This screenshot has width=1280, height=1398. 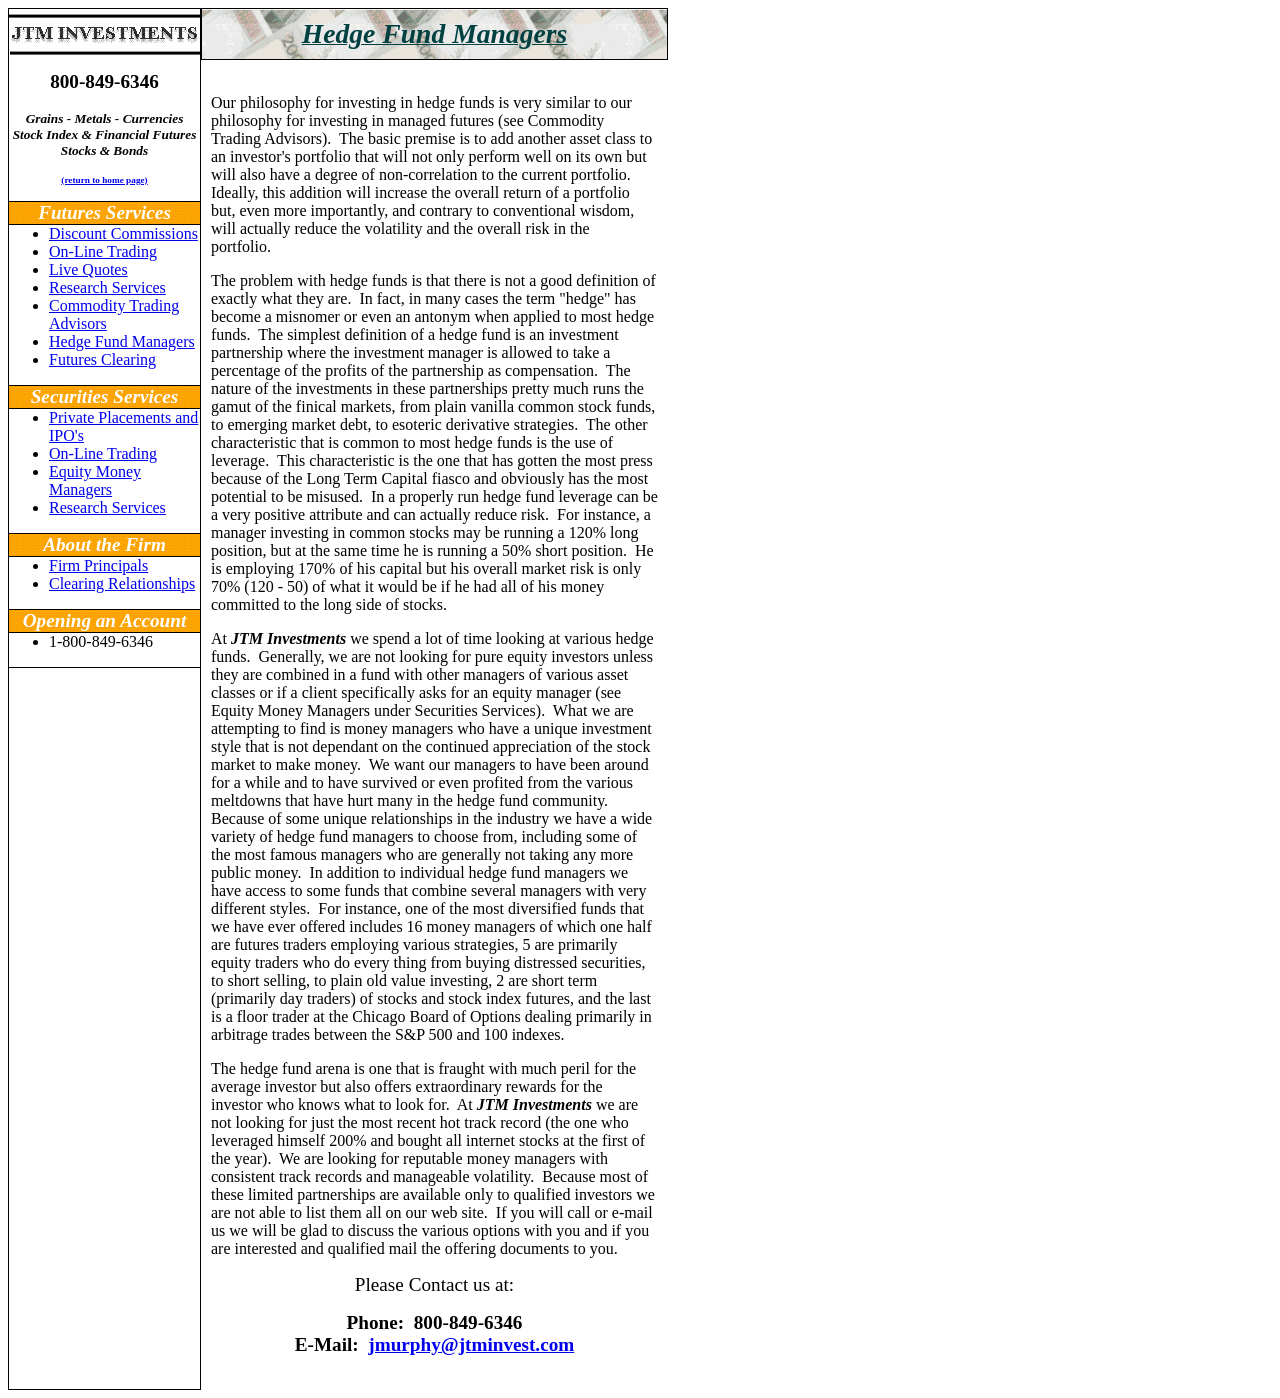 What do you see at coordinates (102, 359) in the screenshot?
I see `Futures Clearing` at bounding box center [102, 359].